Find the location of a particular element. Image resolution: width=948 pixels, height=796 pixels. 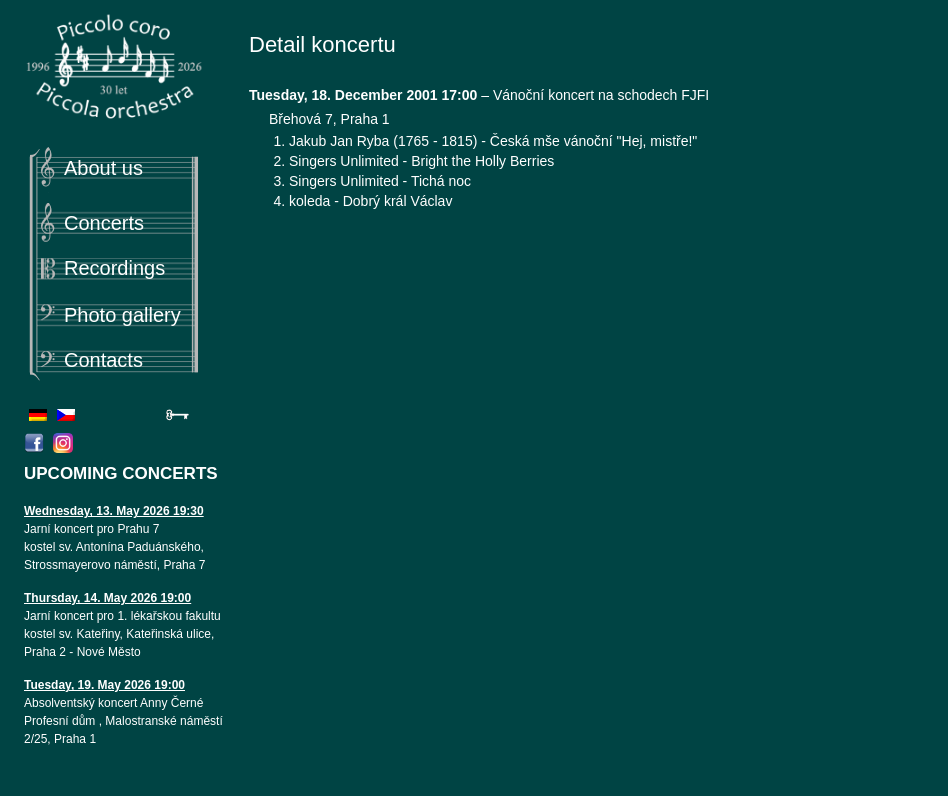

Photo gallery is located at coordinates (122, 315).